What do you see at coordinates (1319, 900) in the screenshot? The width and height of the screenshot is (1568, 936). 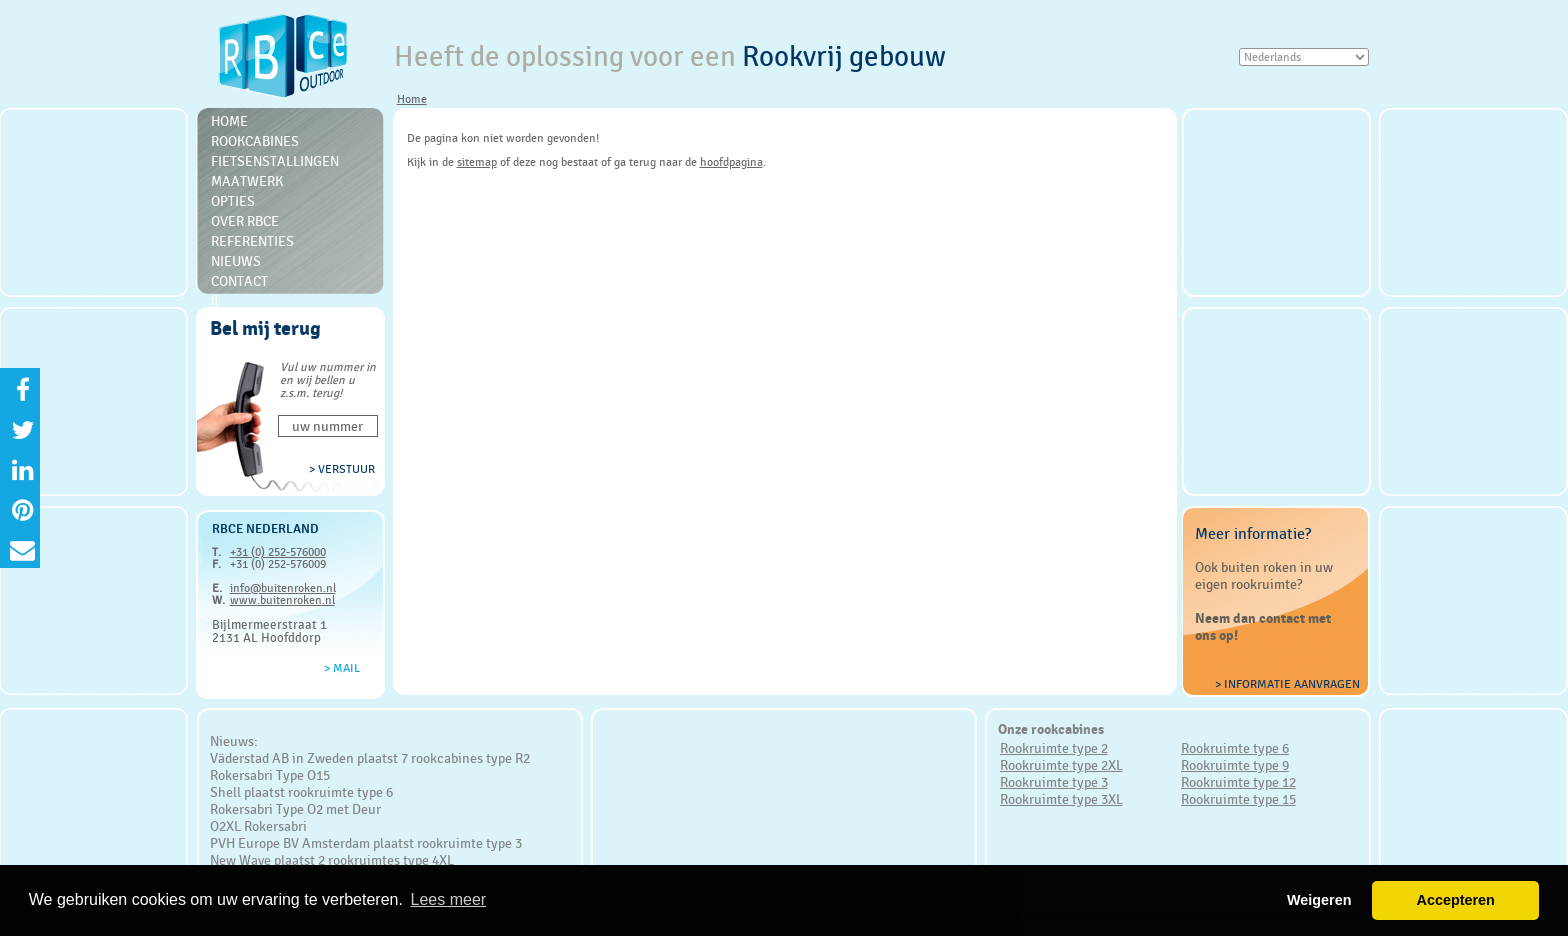 I see `Weigeren [button]` at bounding box center [1319, 900].